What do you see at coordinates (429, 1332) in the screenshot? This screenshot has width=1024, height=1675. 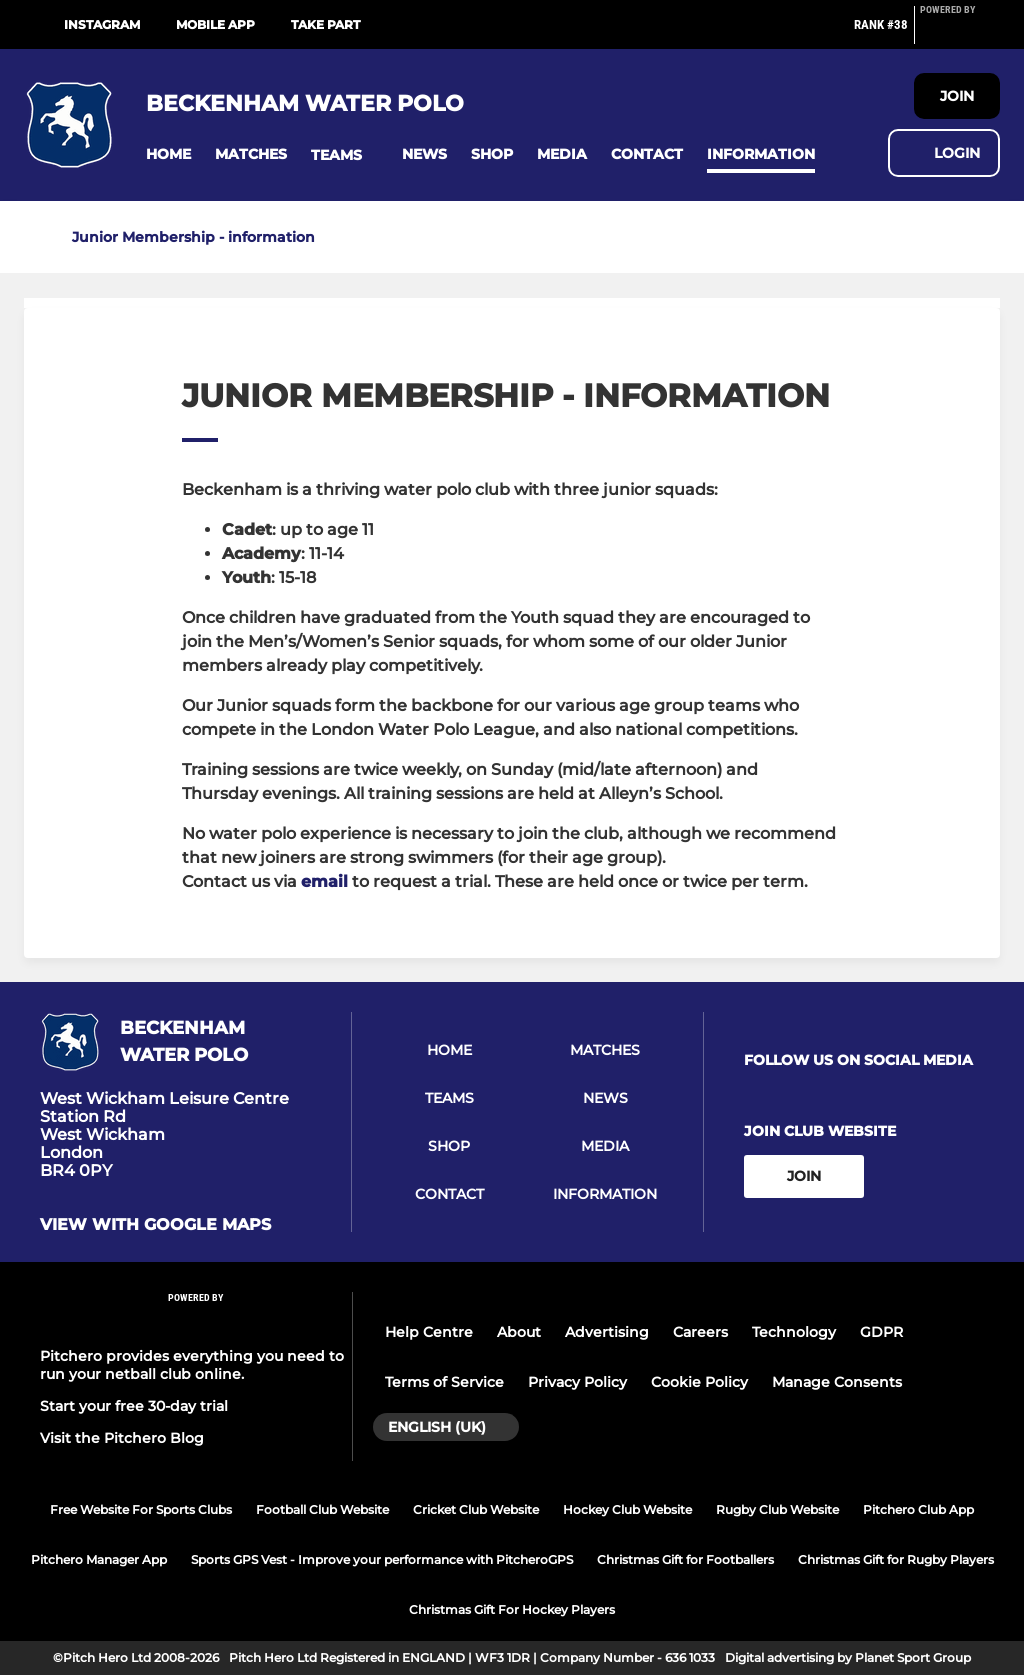 I see `Help Centre` at bounding box center [429, 1332].